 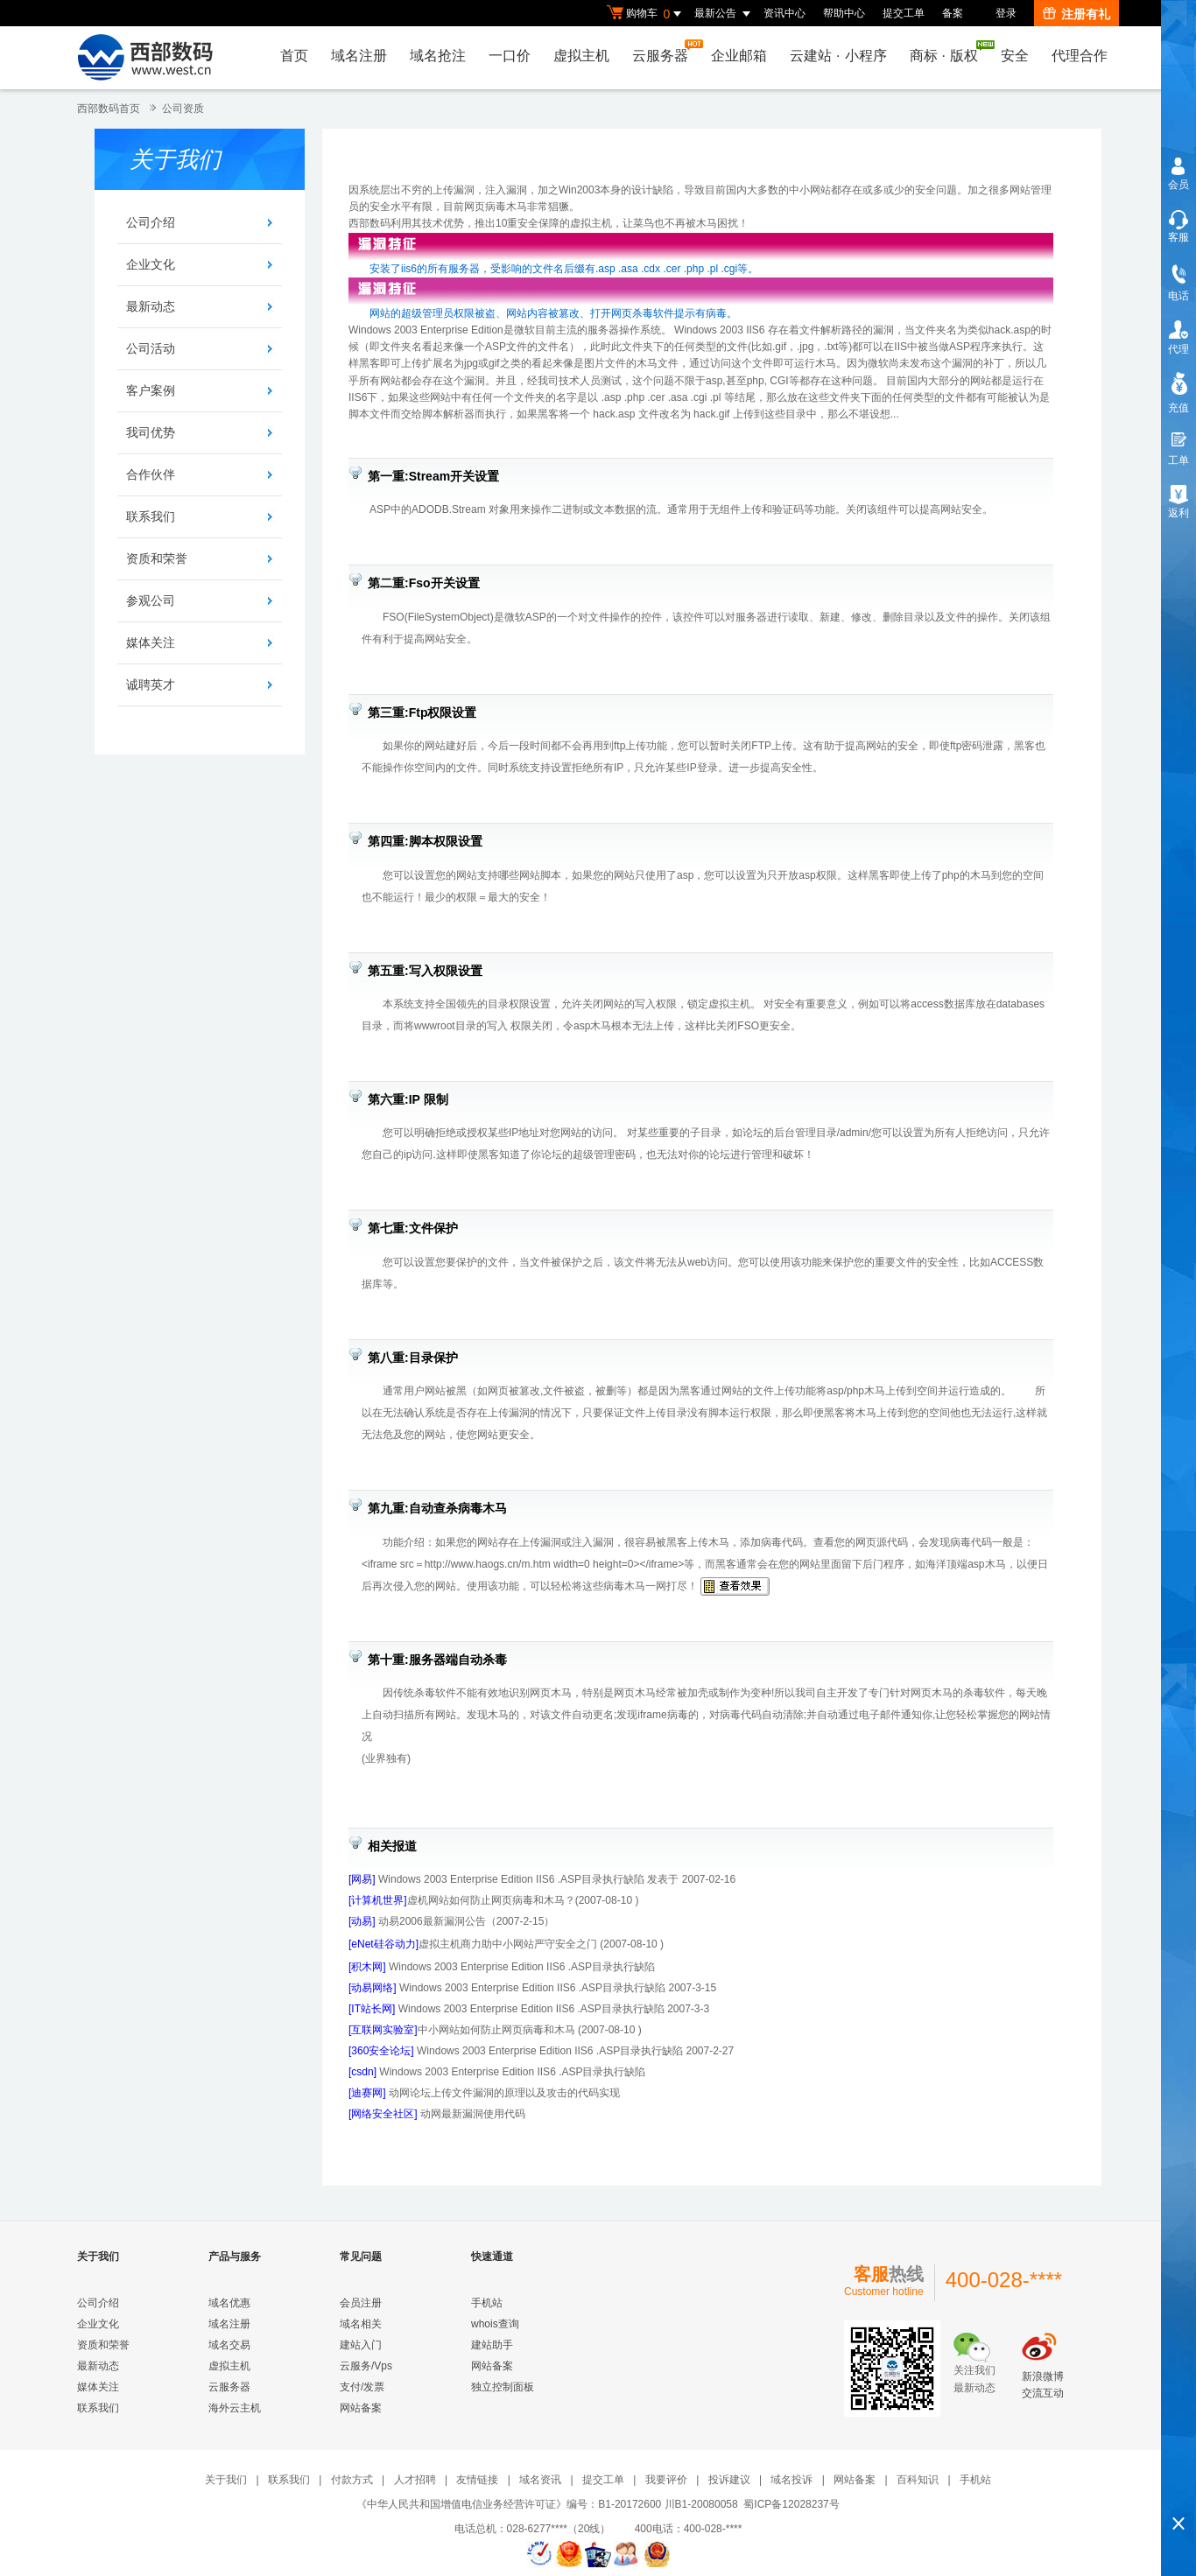 I want to click on 域名投诉, so click(x=791, y=2480).